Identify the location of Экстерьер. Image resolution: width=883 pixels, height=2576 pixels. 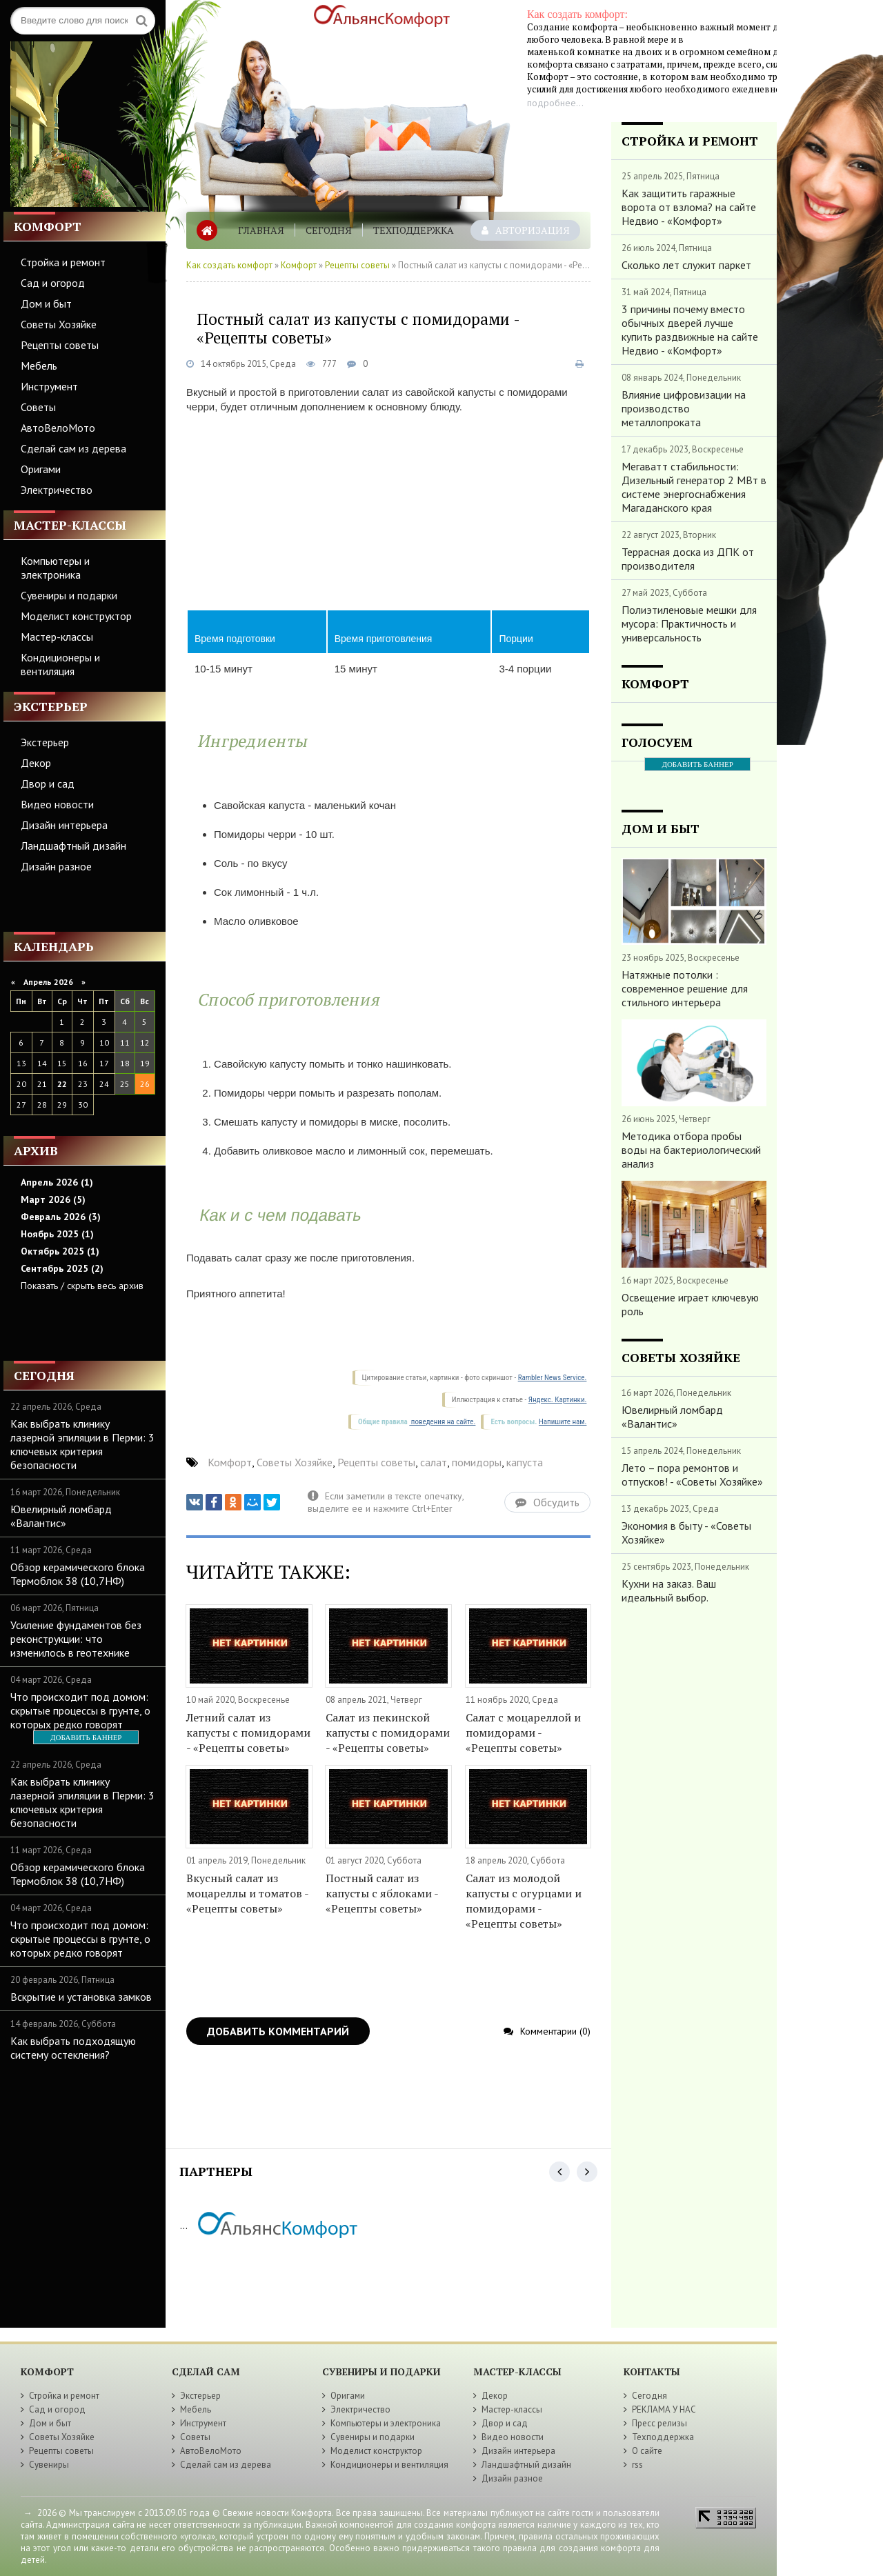
(45, 742).